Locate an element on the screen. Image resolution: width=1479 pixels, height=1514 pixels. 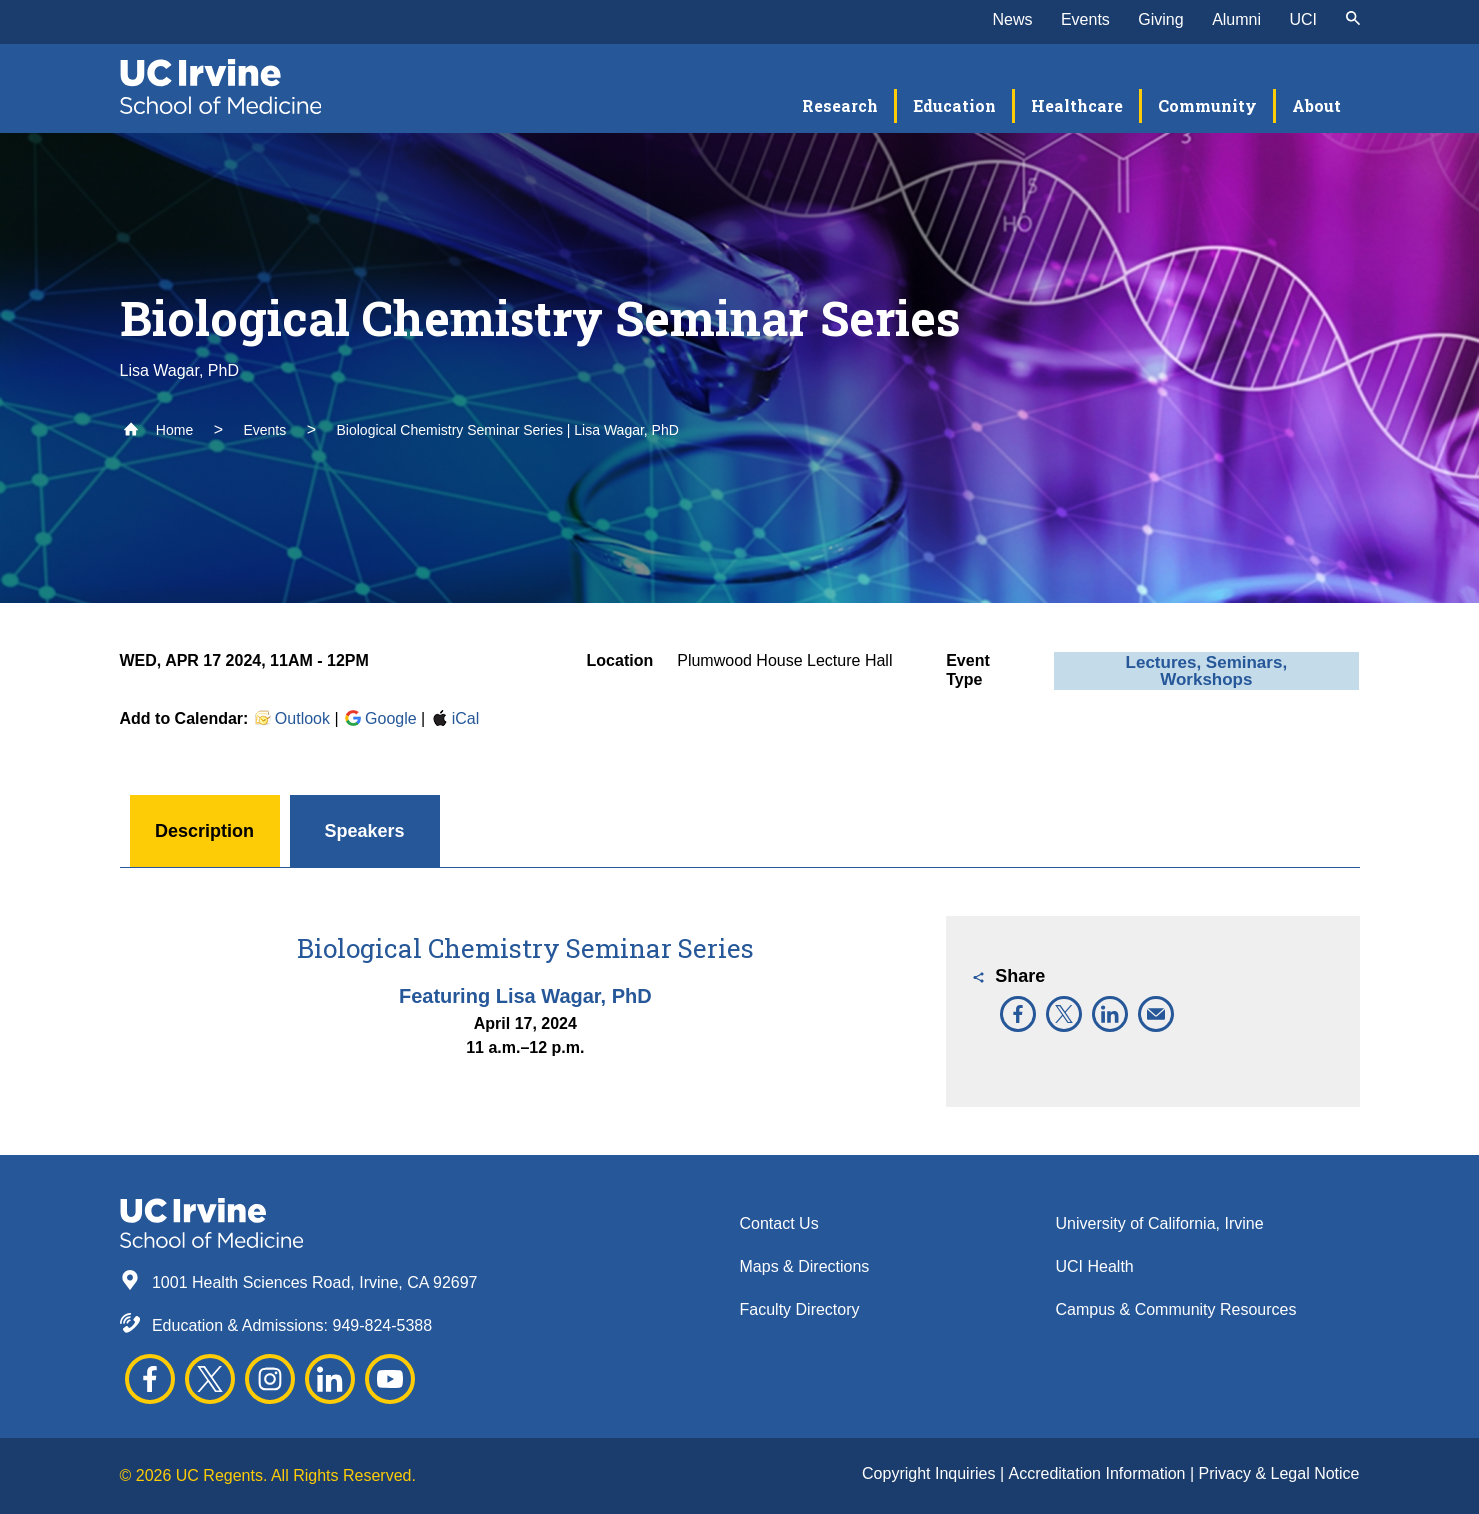
News is located at coordinates (1012, 19).